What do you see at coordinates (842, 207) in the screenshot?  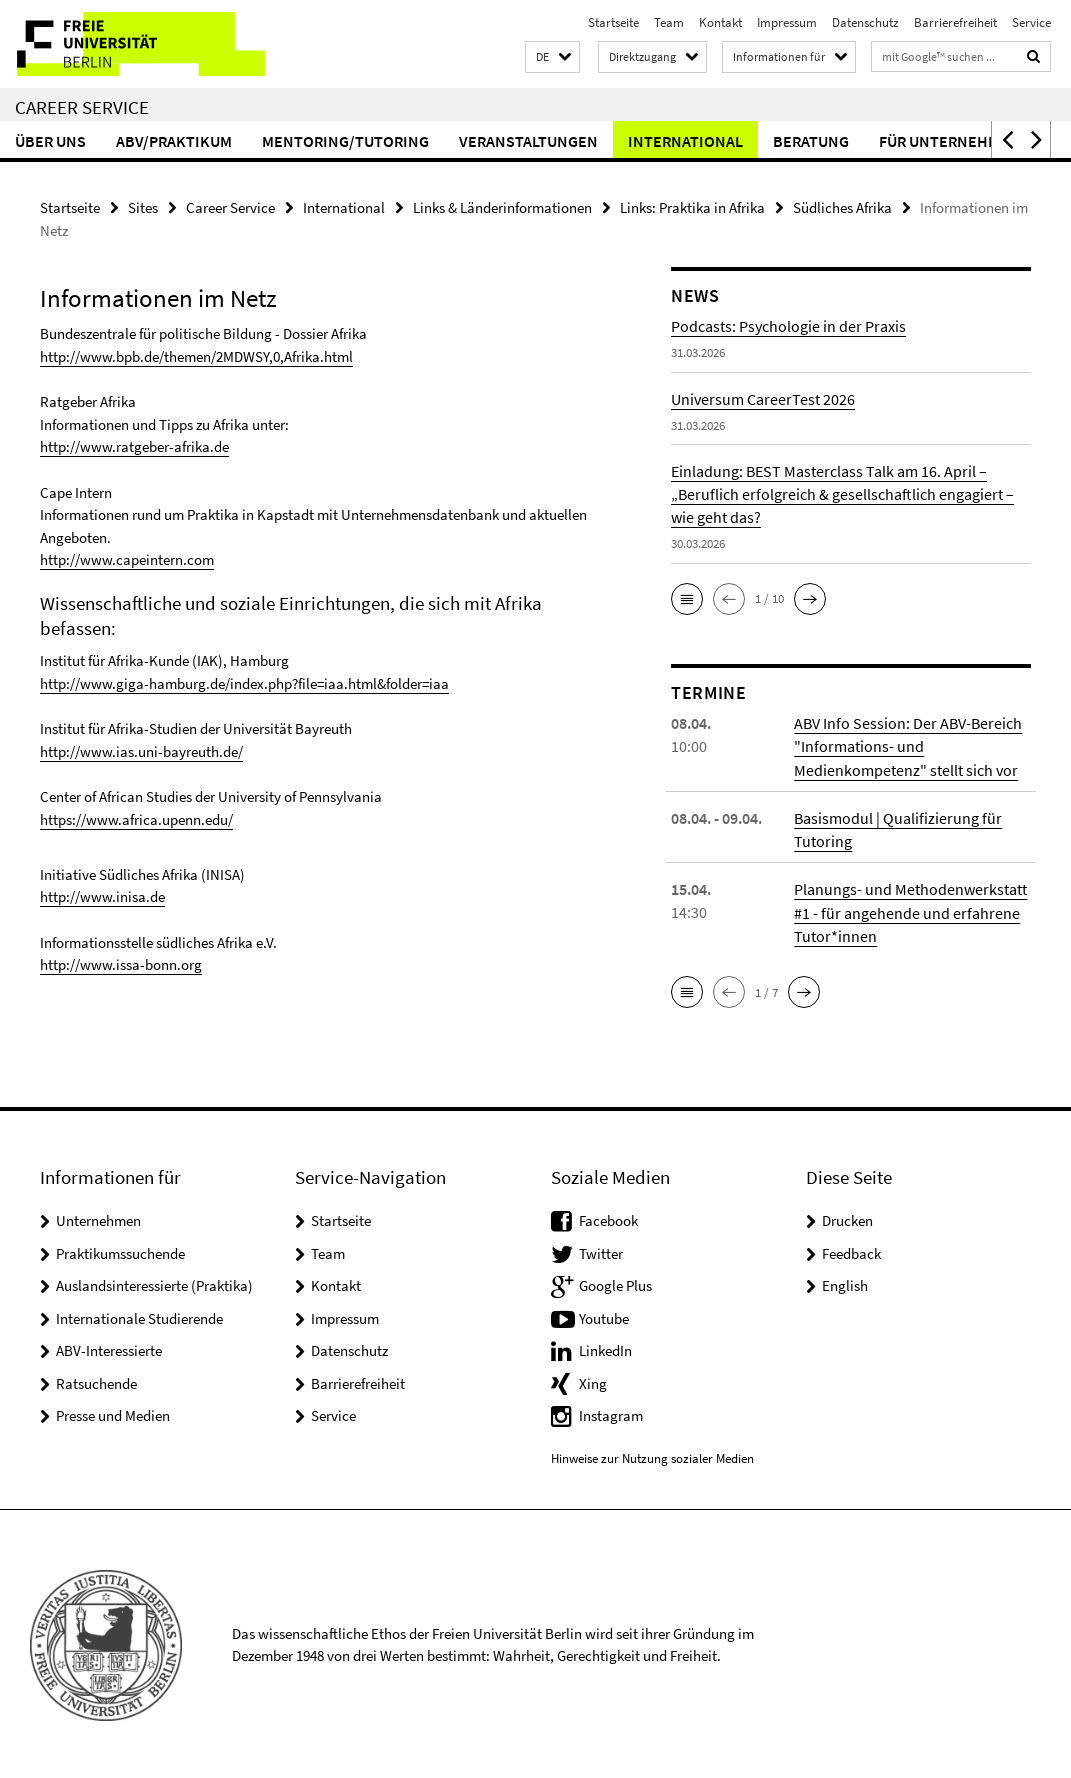 I see `Südliches Afrika` at bounding box center [842, 207].